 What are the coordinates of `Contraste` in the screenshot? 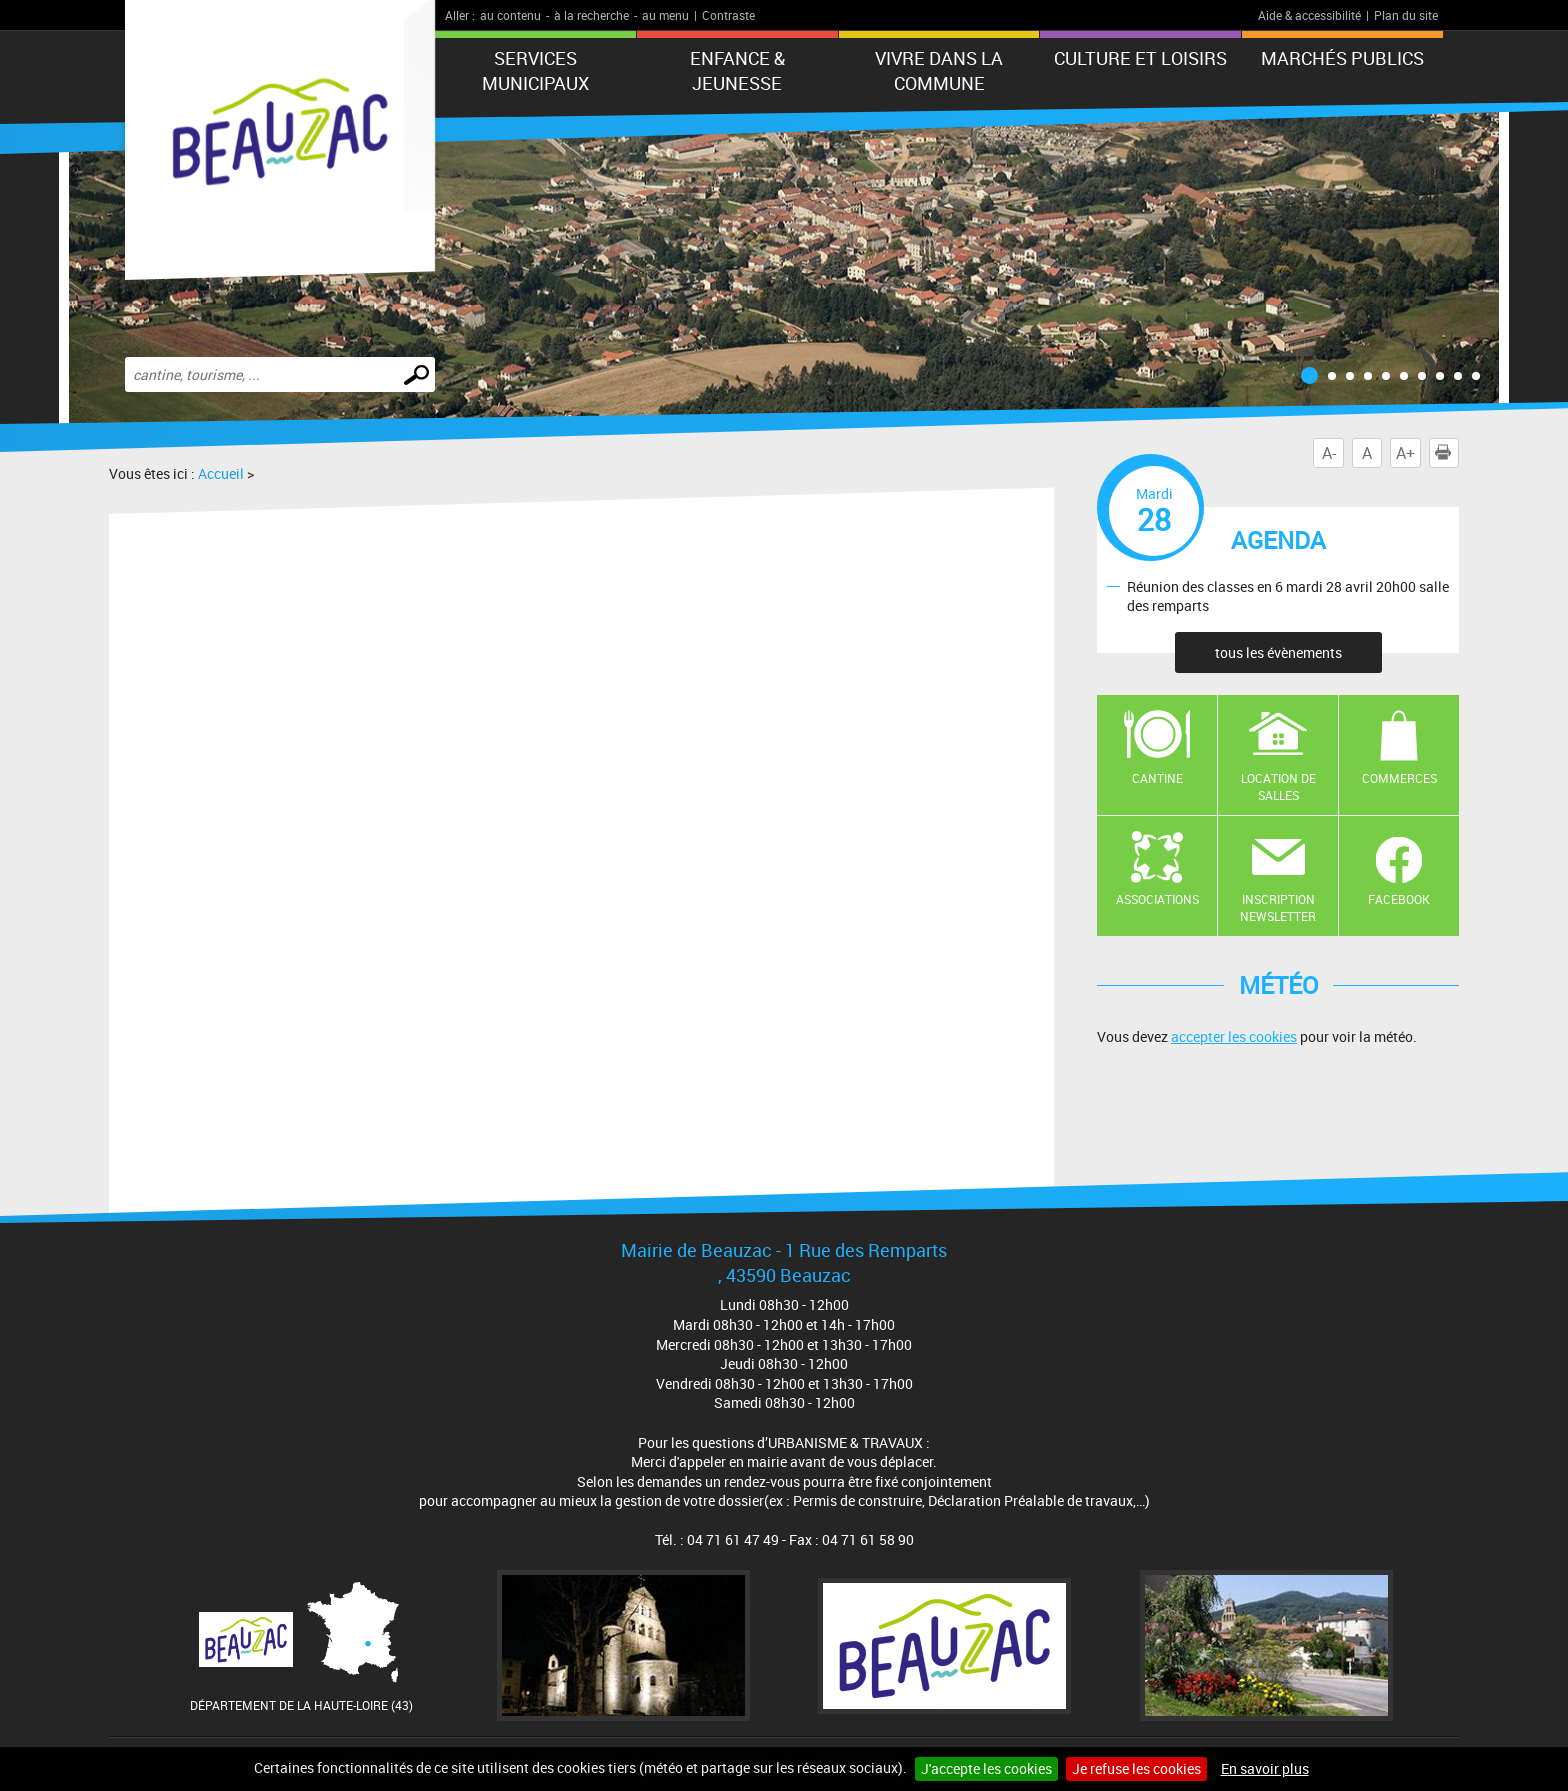 It's located at (728, 15).